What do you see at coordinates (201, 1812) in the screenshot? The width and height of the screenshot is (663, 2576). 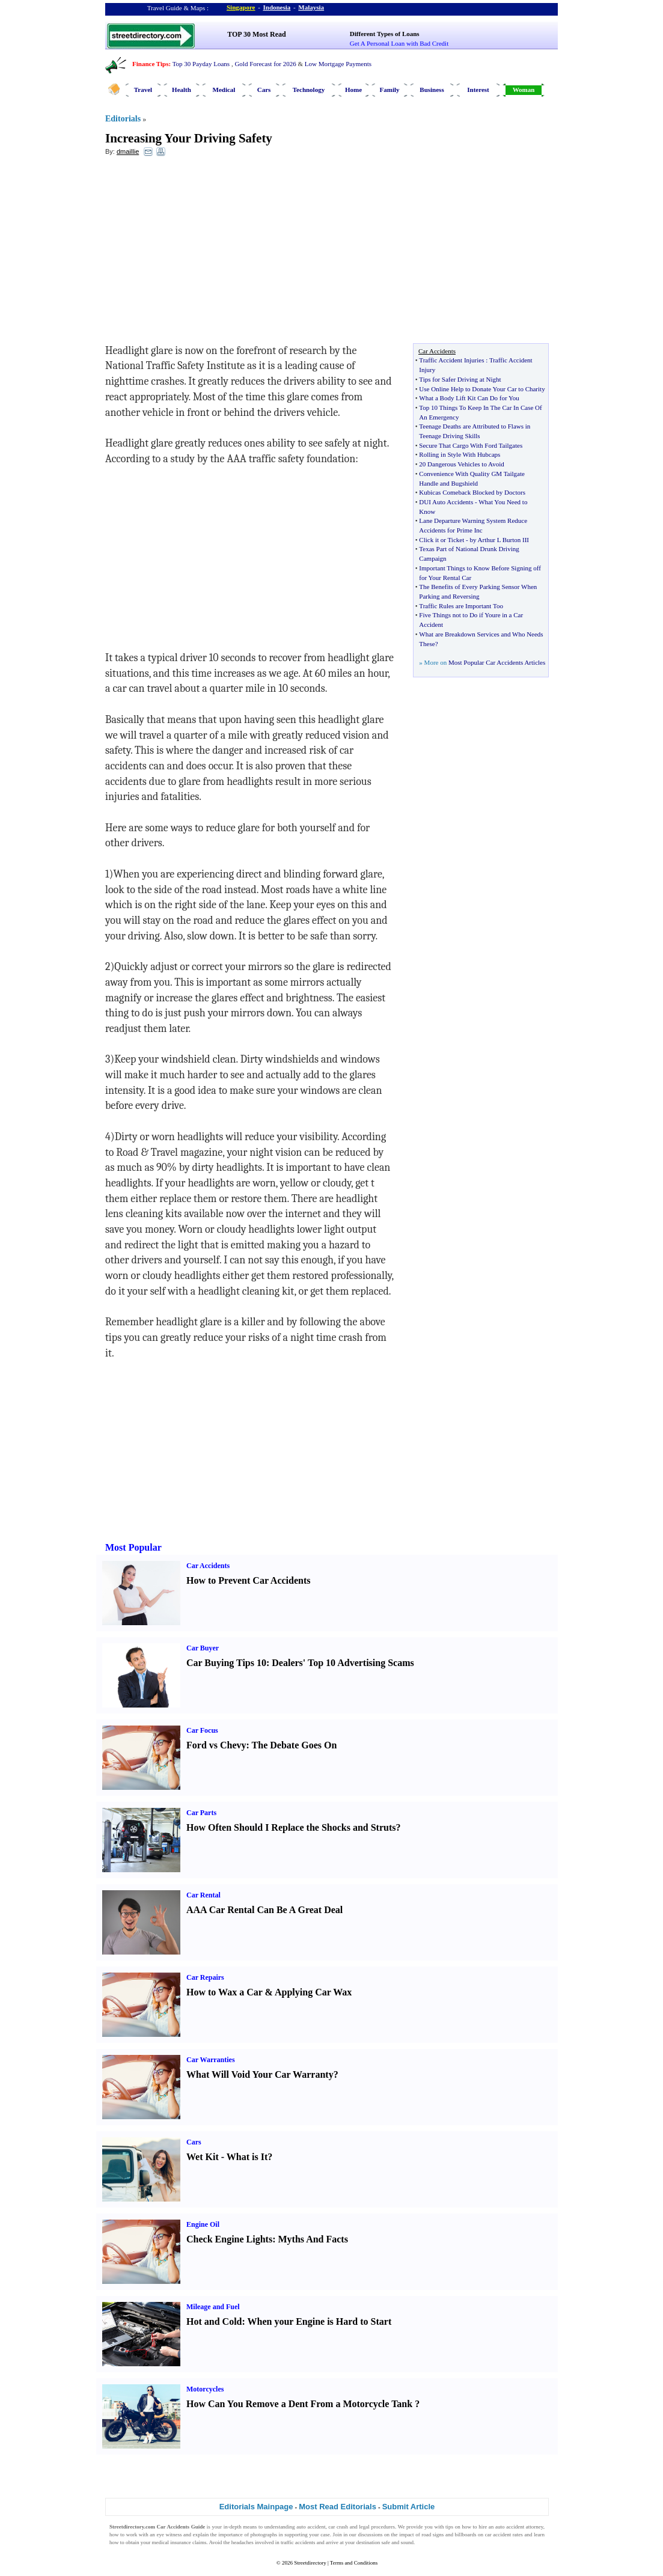 I see `Car Parts` at bounding box center [201, 1812].